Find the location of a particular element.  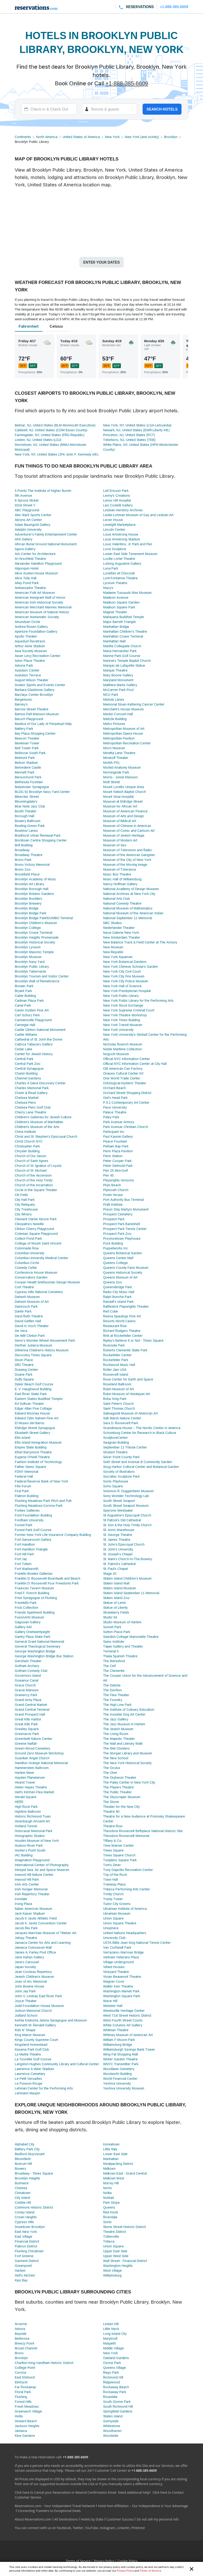

John V. Lindsay East River Park is located at coordinates (38, 1996).